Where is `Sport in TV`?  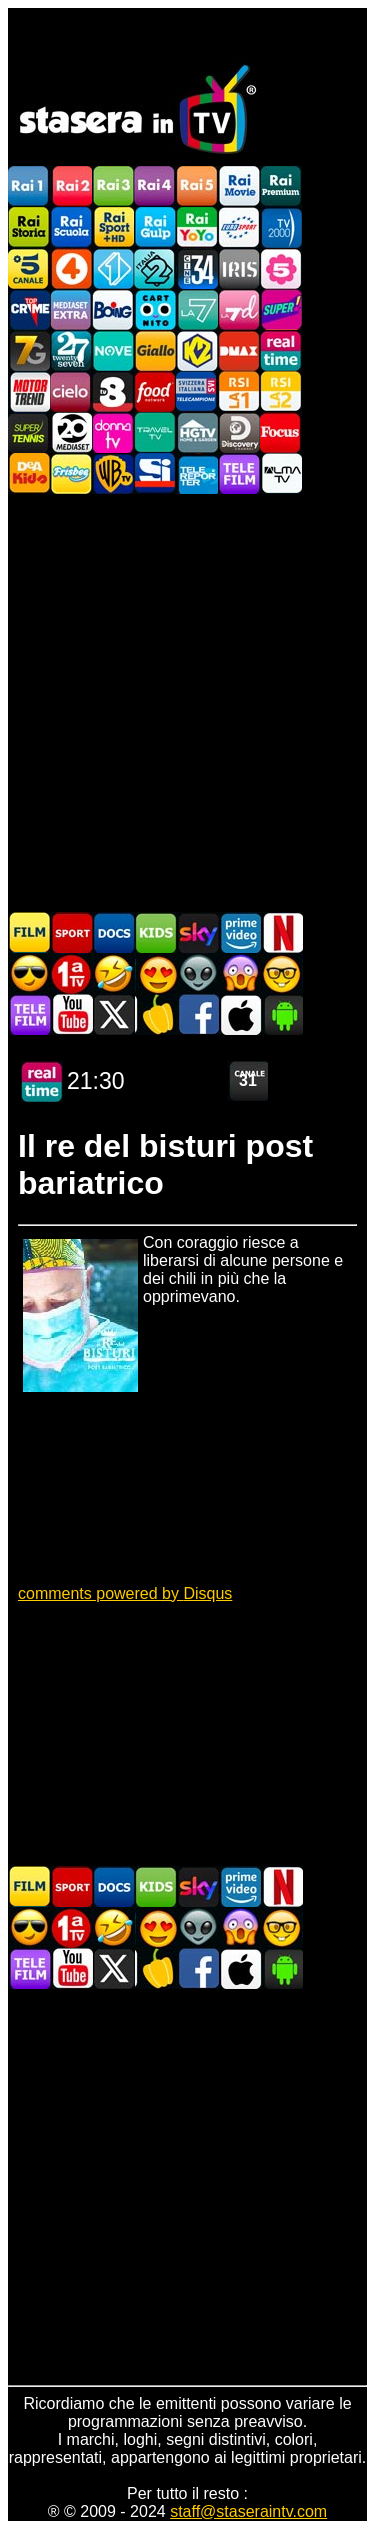 Sport in TV is located at coordinates (72, 932).